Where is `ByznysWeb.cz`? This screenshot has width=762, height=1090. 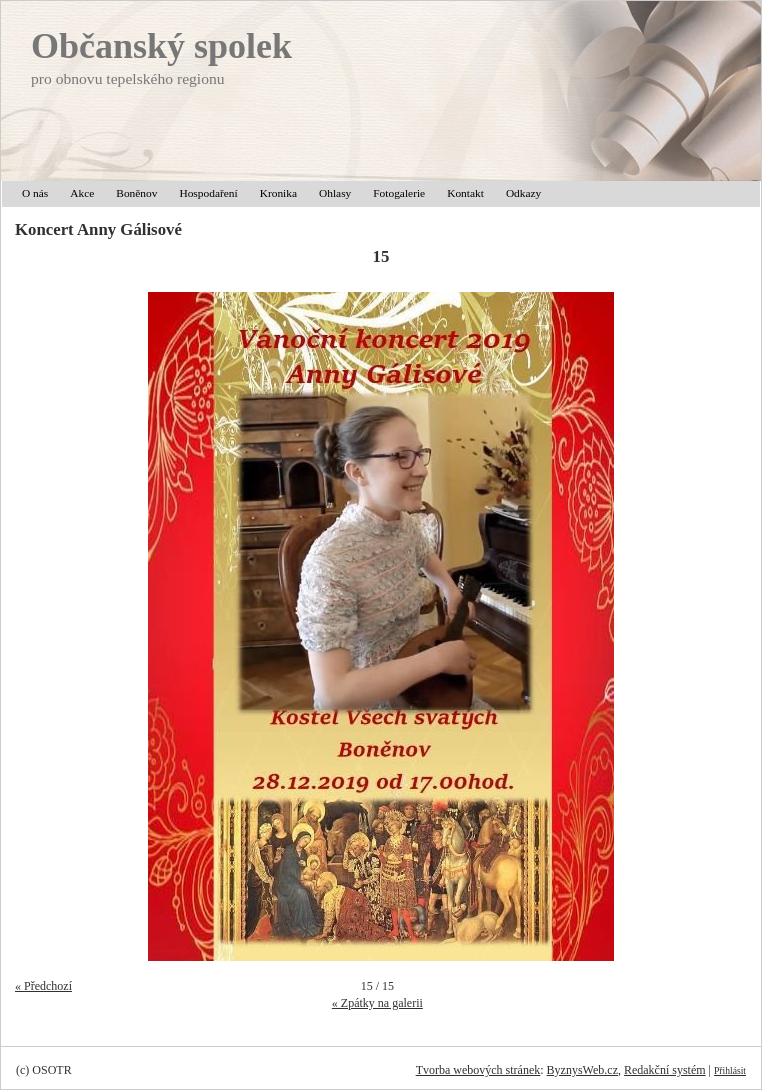
ByznysWeb.cz is located at coordinates (582, 1070).